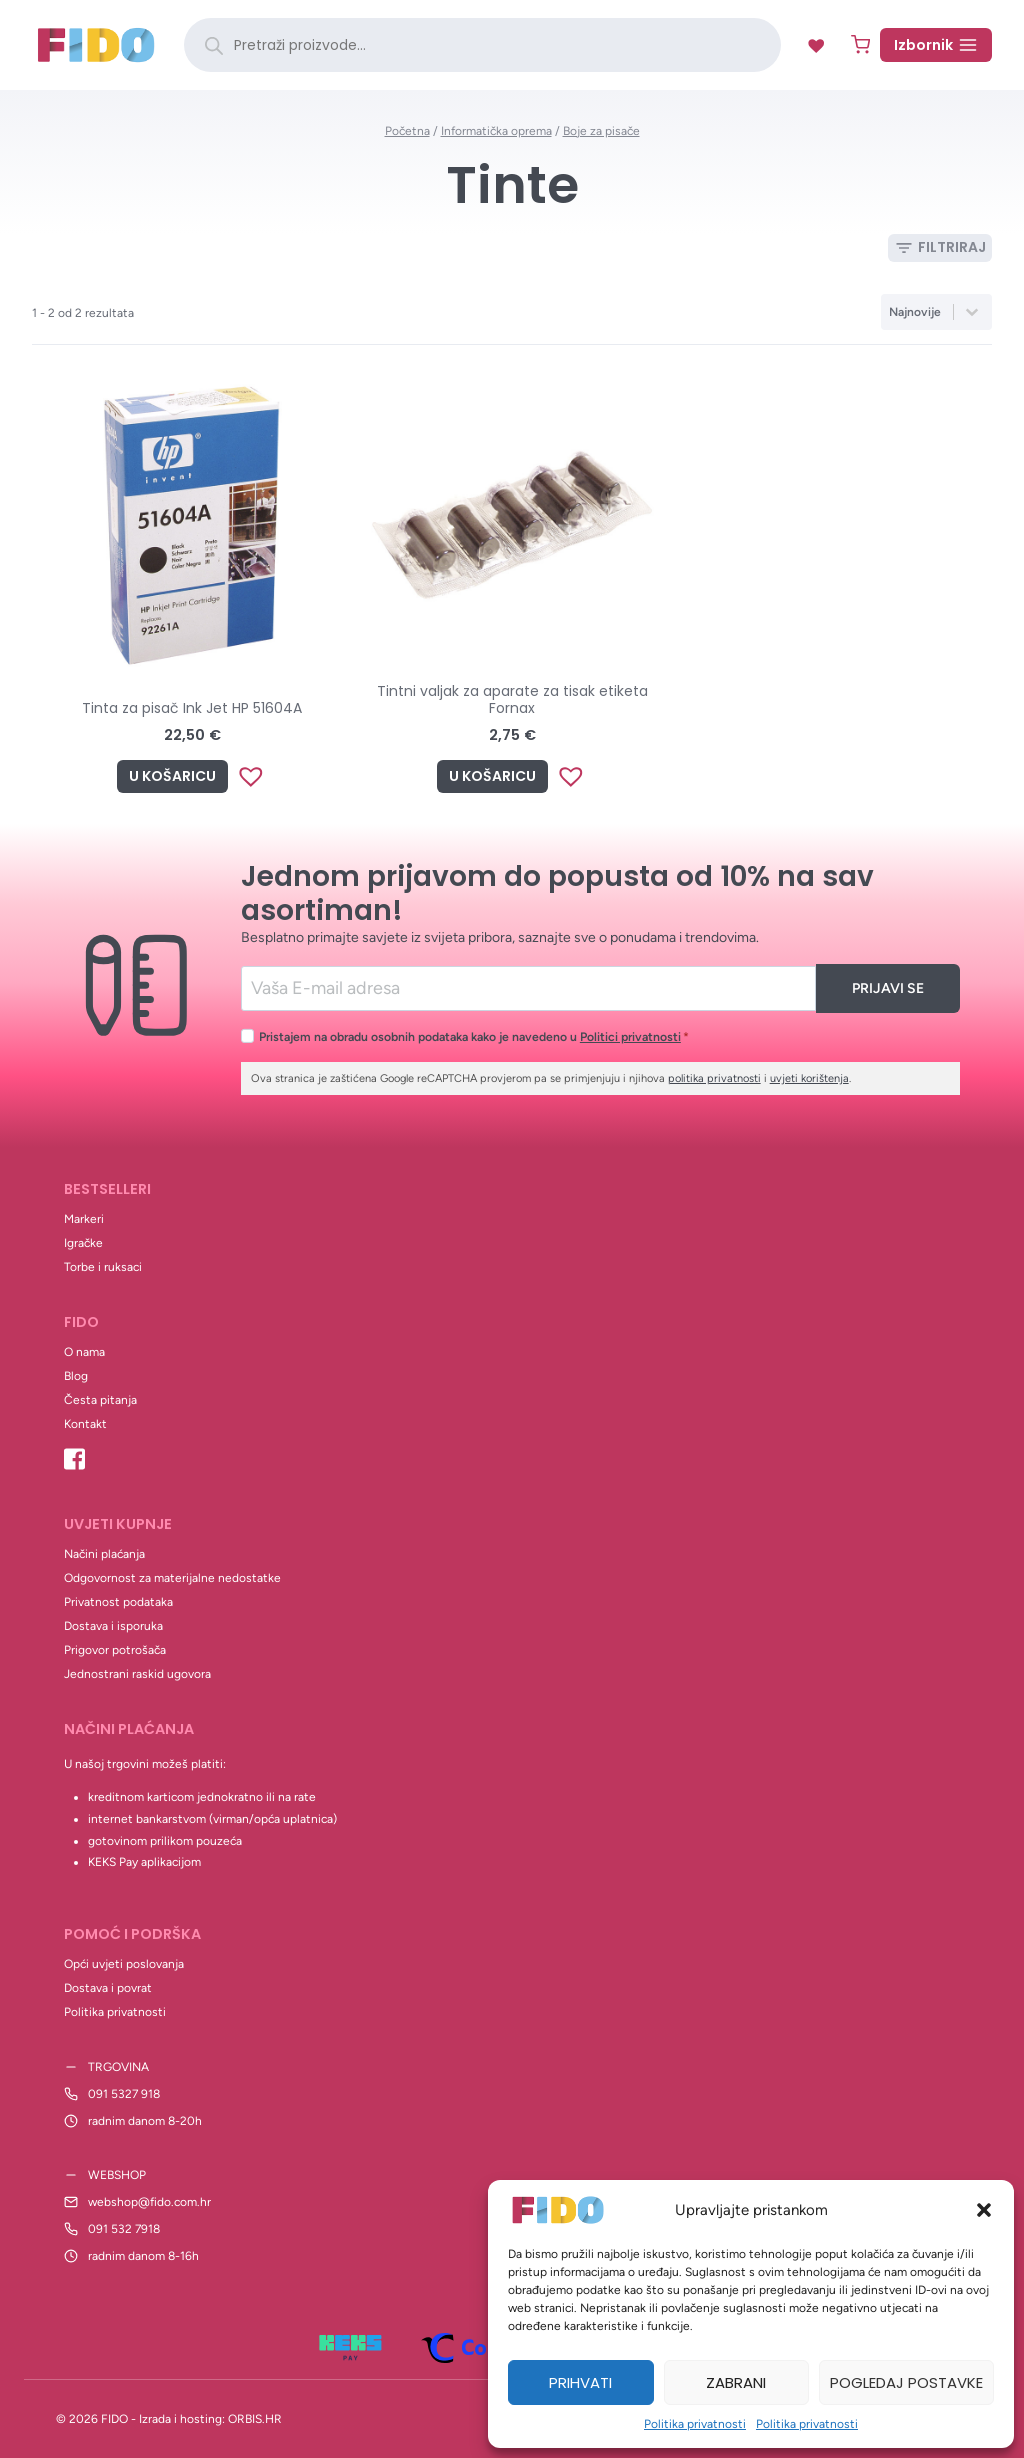 The height and width of the screenshot is (2458, 1024). Describe the element at coordinates (936, 45) in the screenshot. I see `[Open menu]` at that location.